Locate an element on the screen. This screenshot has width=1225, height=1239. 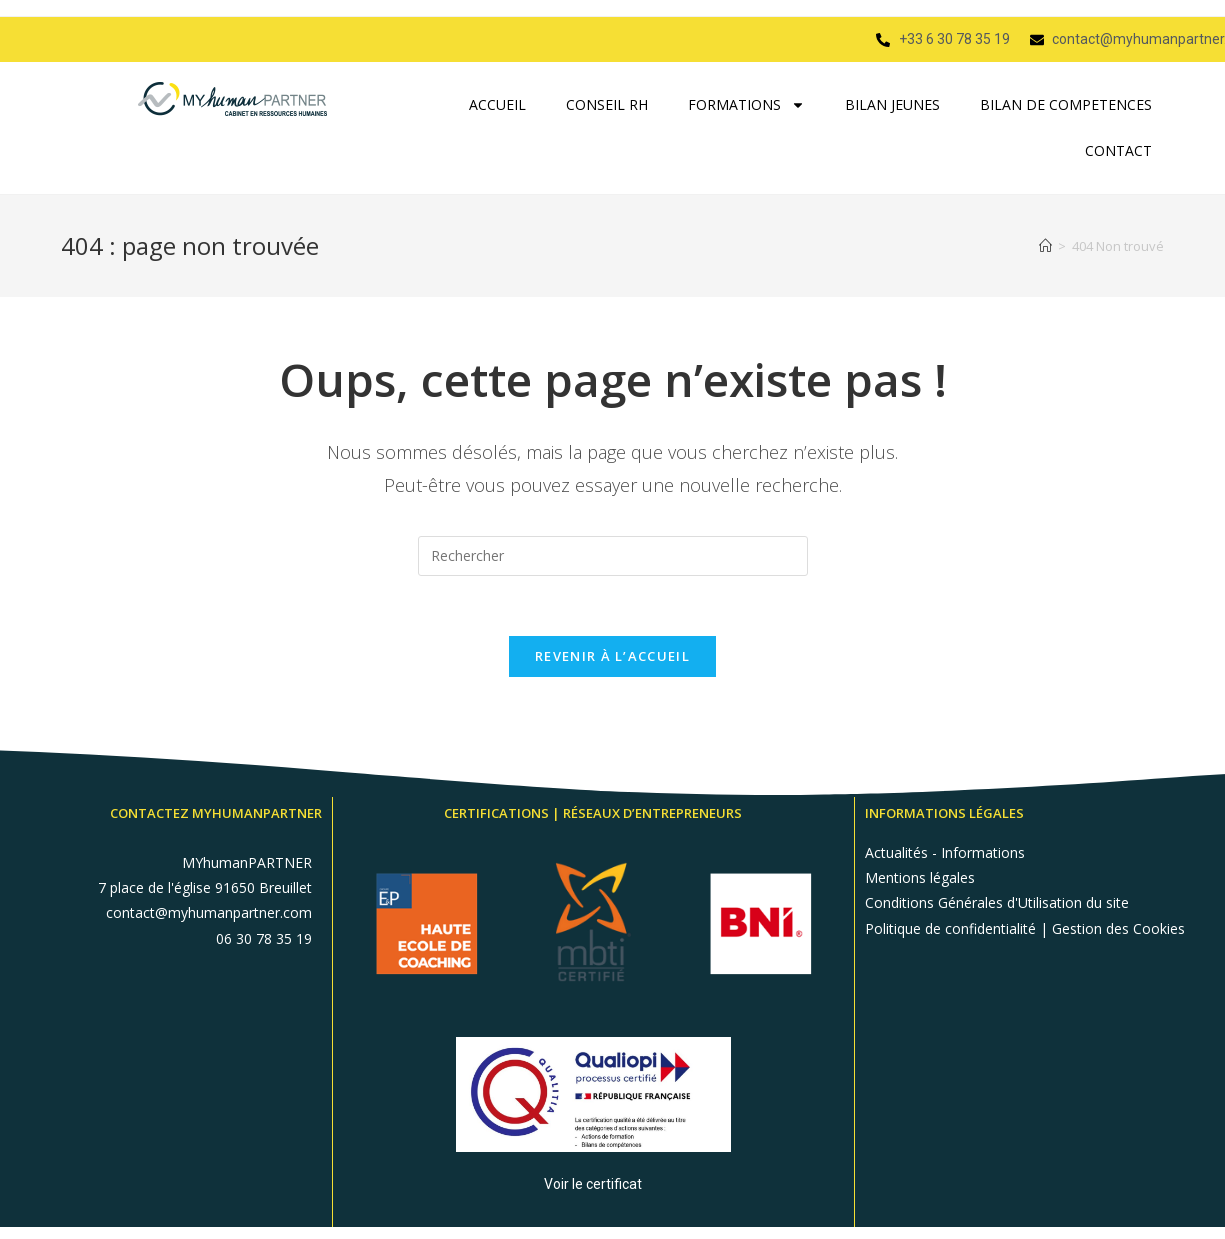
CONSEIL RH is located at coordinates (607, 104).